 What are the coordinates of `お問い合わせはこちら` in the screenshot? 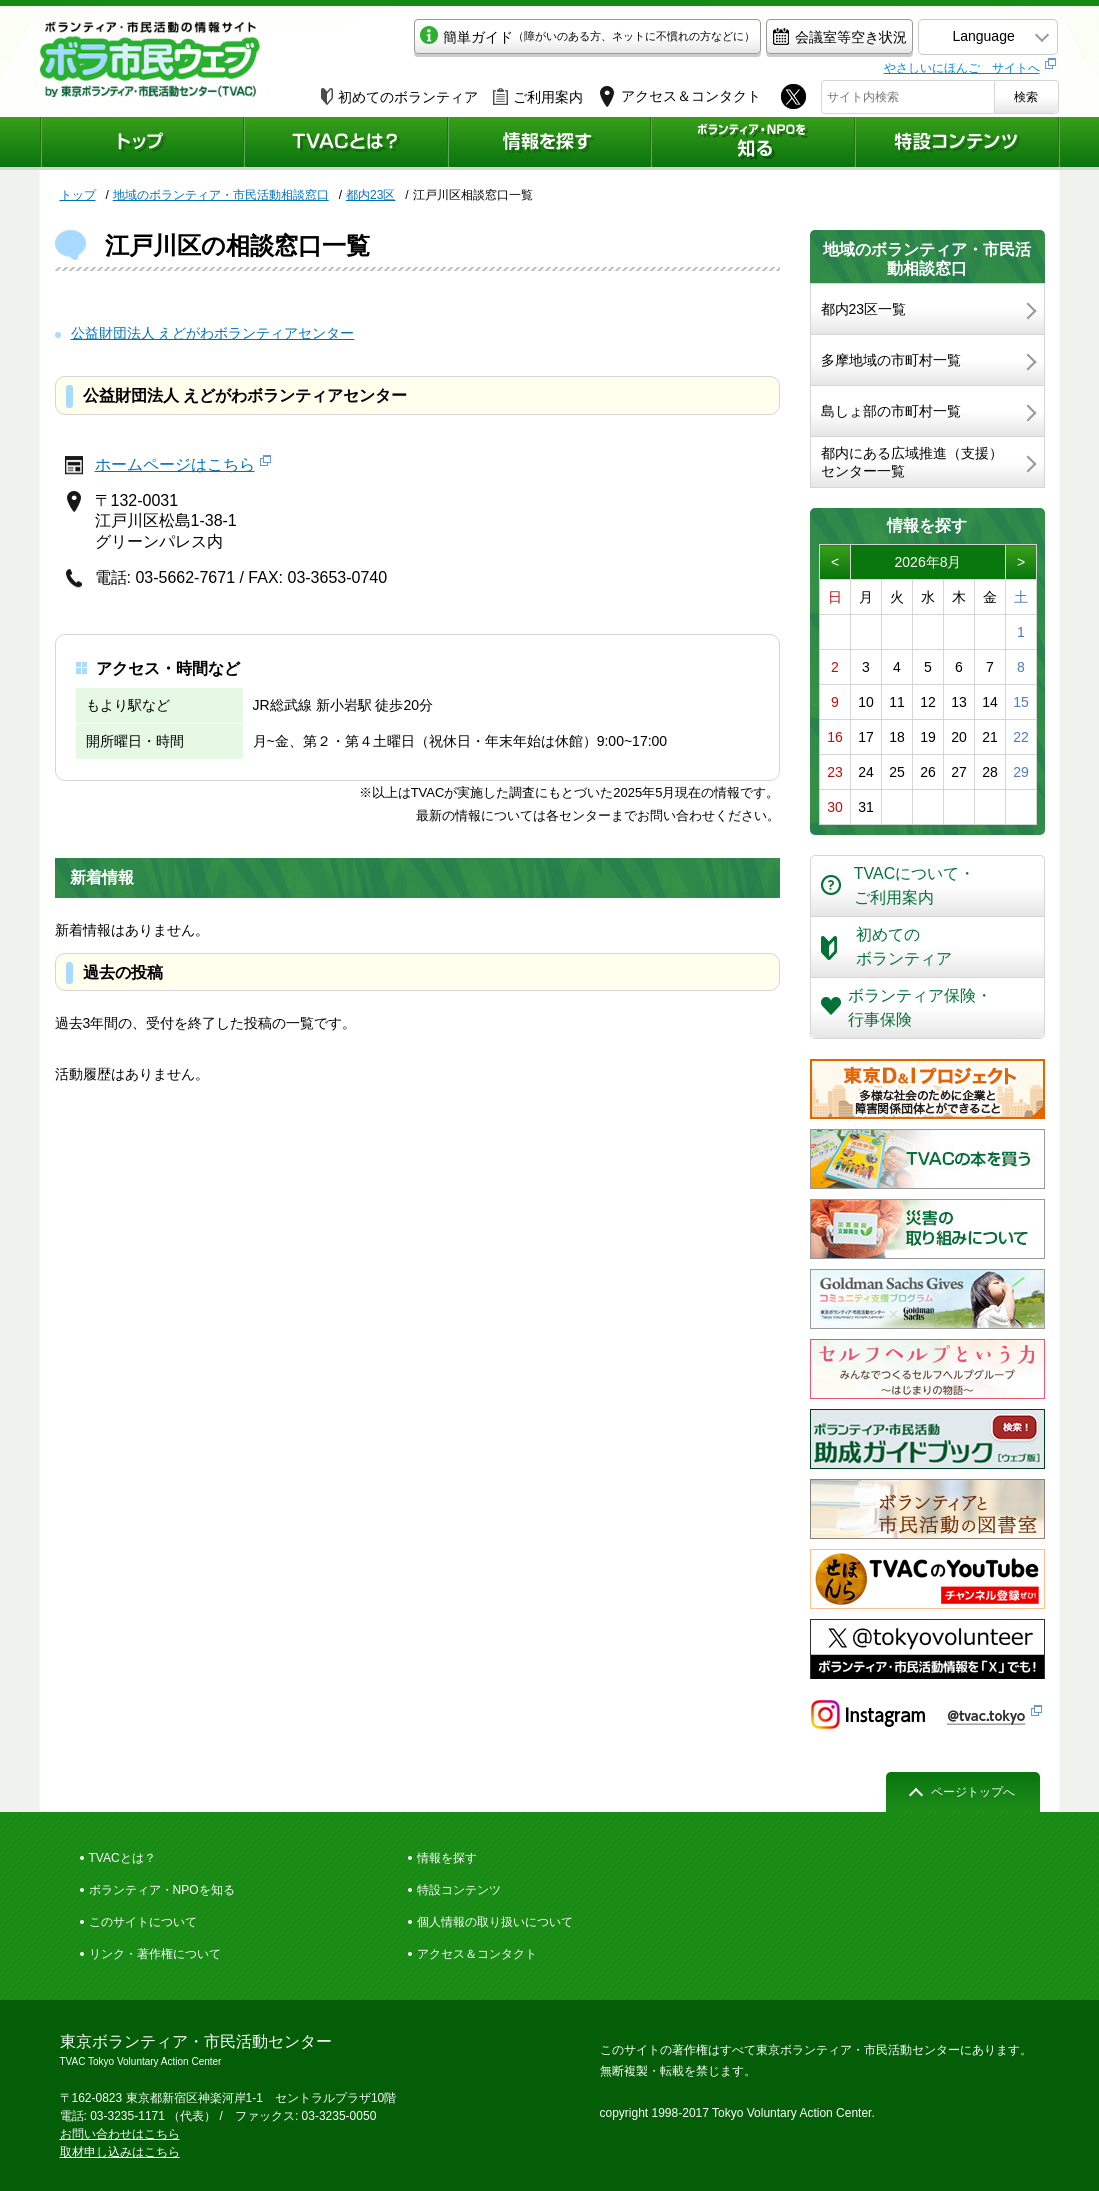 It's located at (120, 2134).